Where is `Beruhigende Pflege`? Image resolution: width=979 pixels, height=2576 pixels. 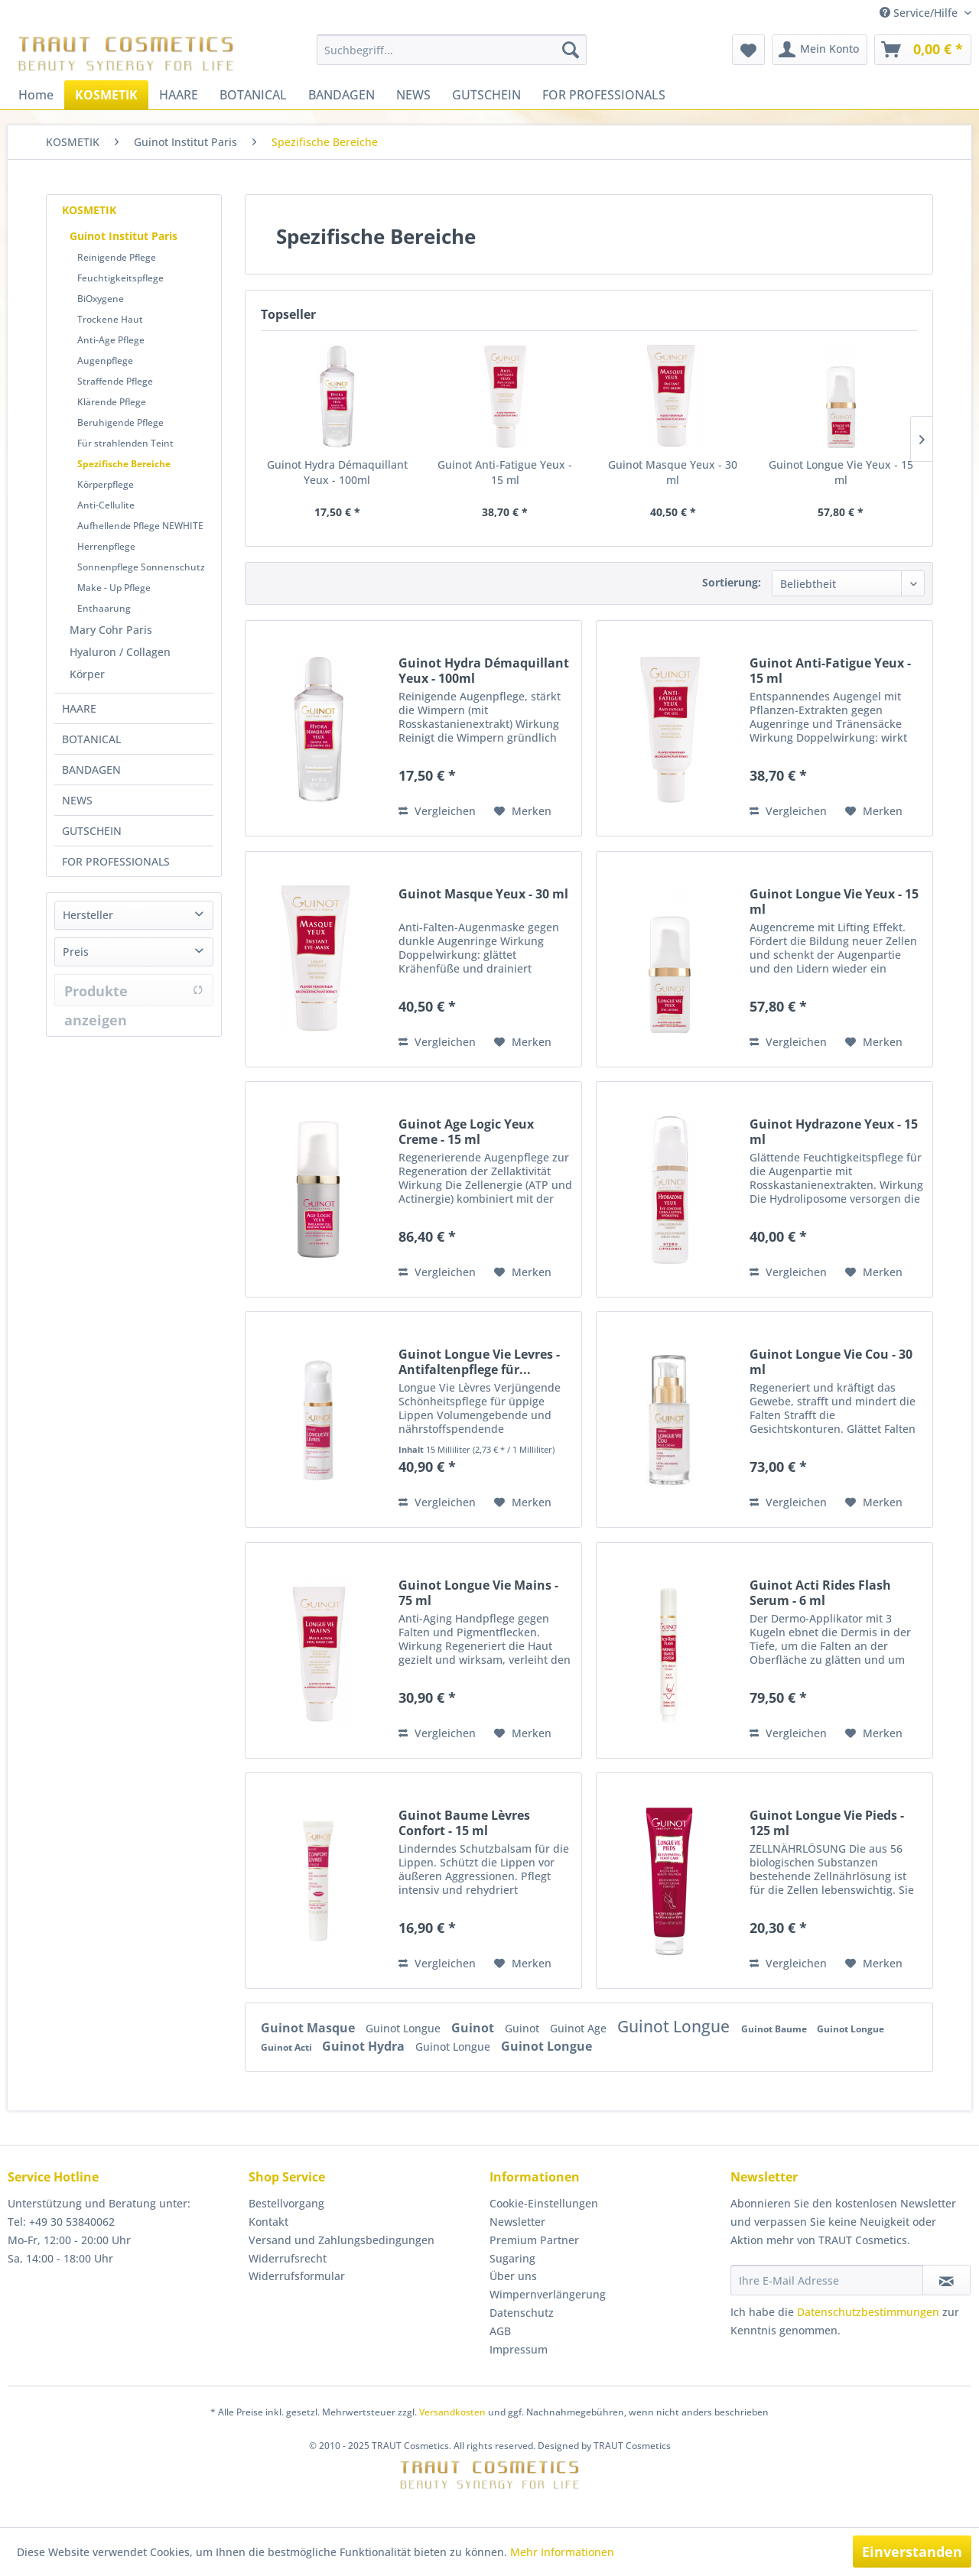
Beruhigende Pflege is located at coordinates (120, 422).